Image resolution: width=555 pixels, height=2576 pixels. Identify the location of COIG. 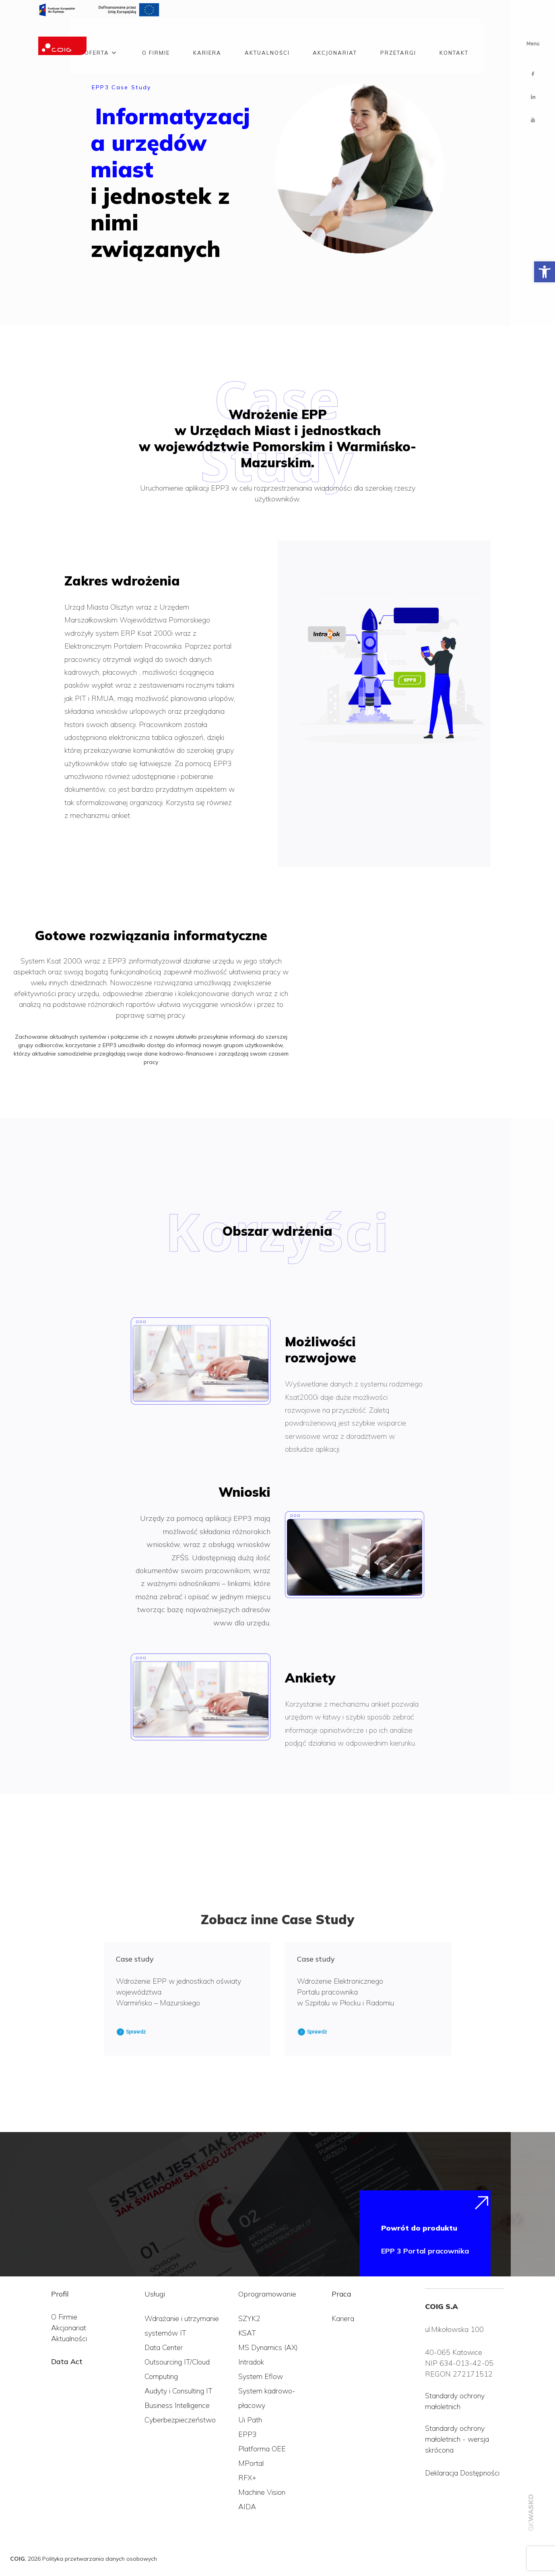
(17, 2558).